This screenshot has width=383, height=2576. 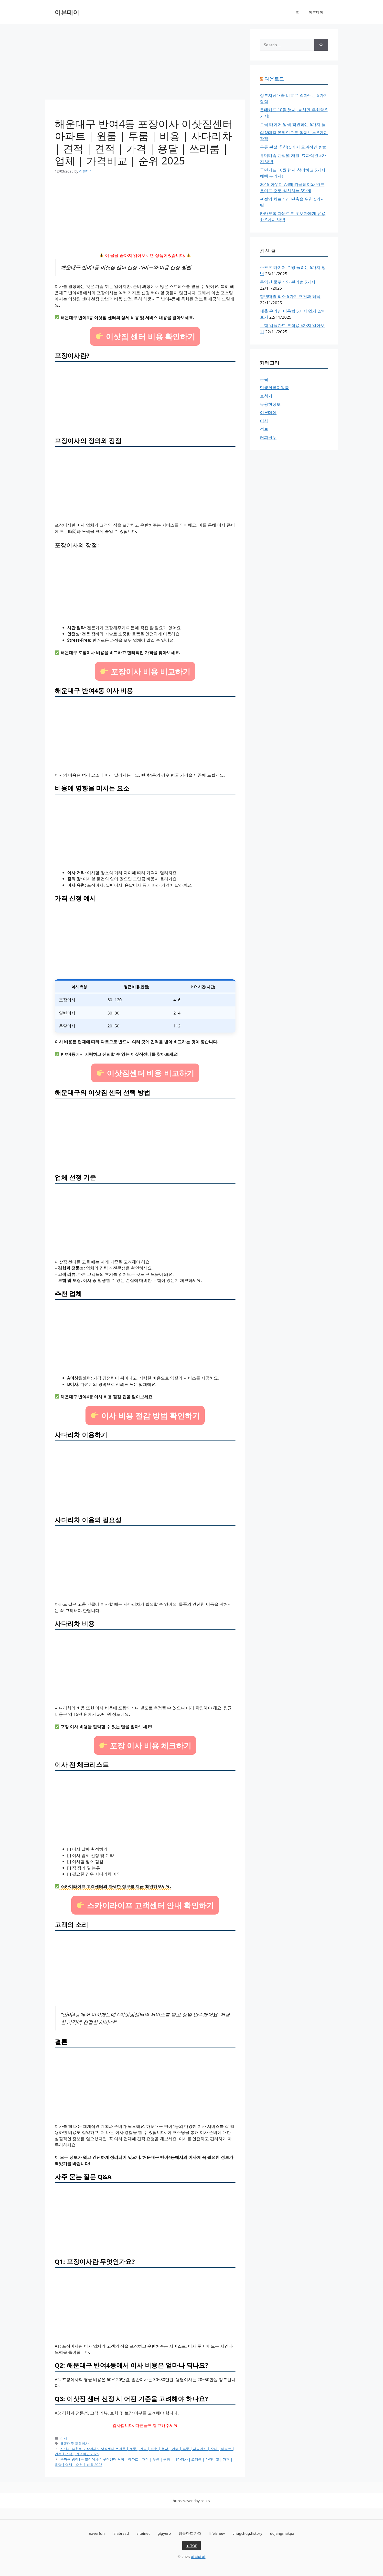 I want to click on 이븐데이, so click(x=67, y=12).